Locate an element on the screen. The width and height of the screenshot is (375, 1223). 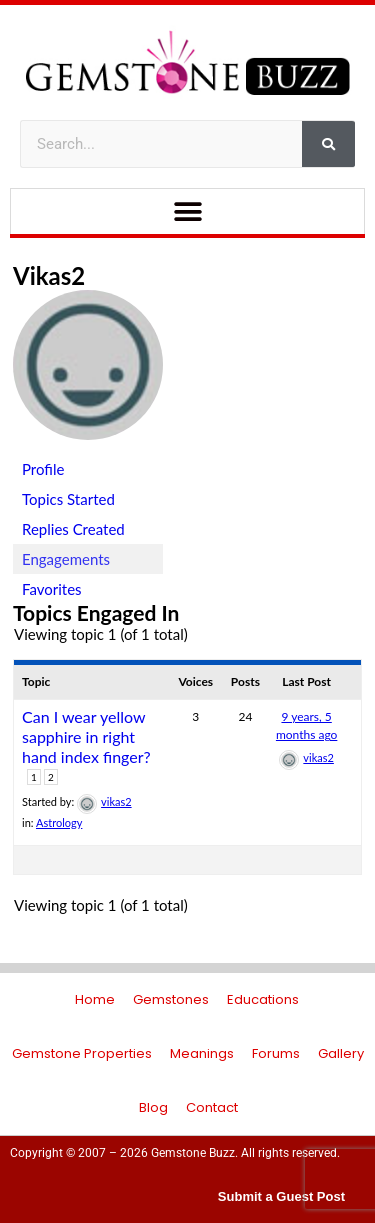
Gemstones is located at coordinates (171, 999).